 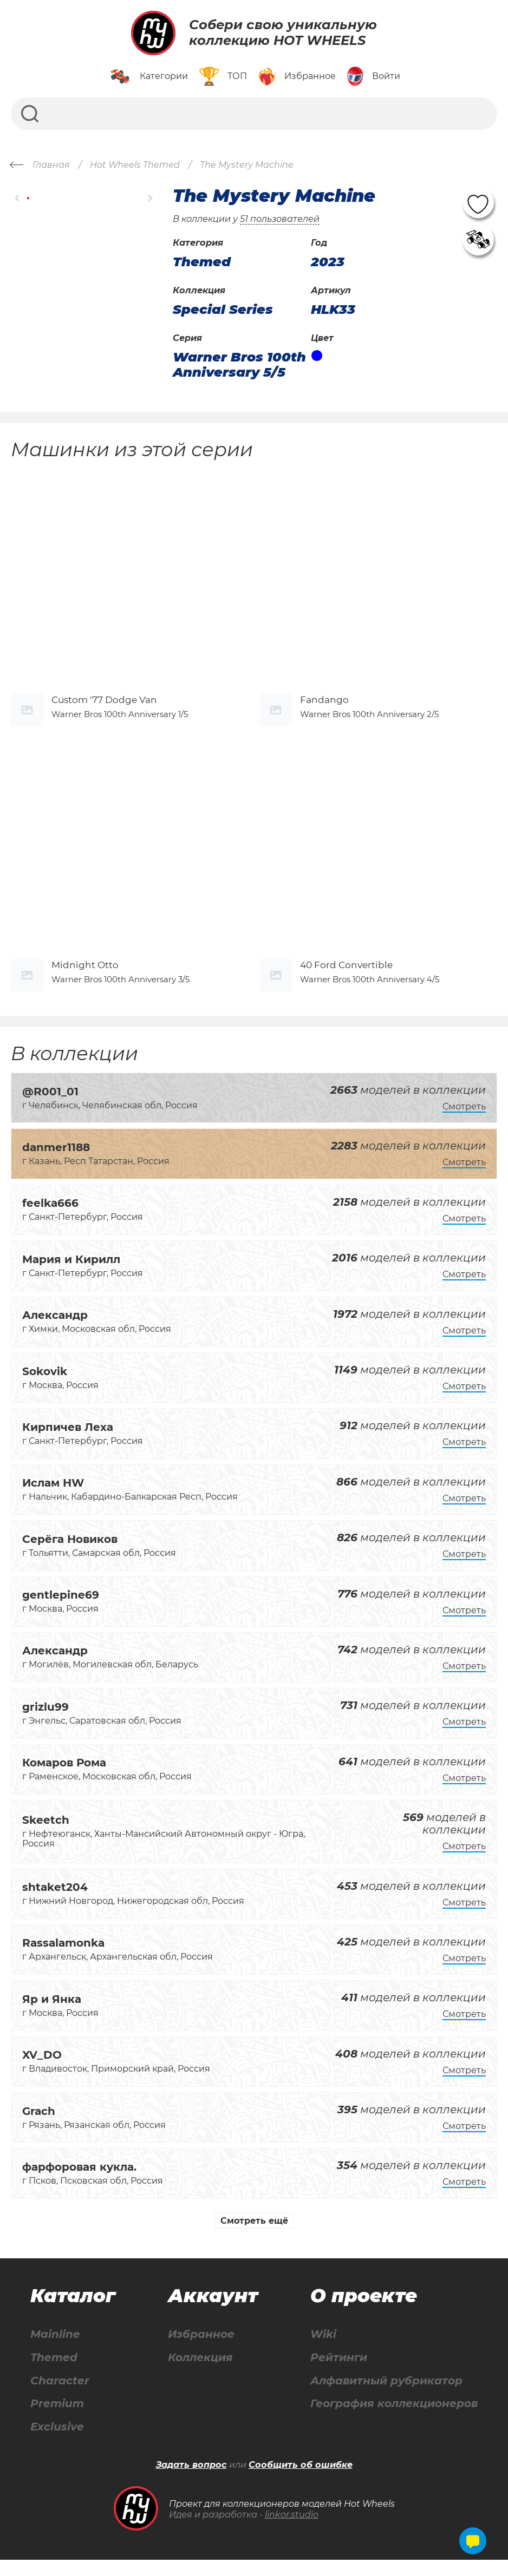 What do you see at coordinates (464, 1121) in the screenshot?
I see `Смотреть` at bounding box center [464, 1121].